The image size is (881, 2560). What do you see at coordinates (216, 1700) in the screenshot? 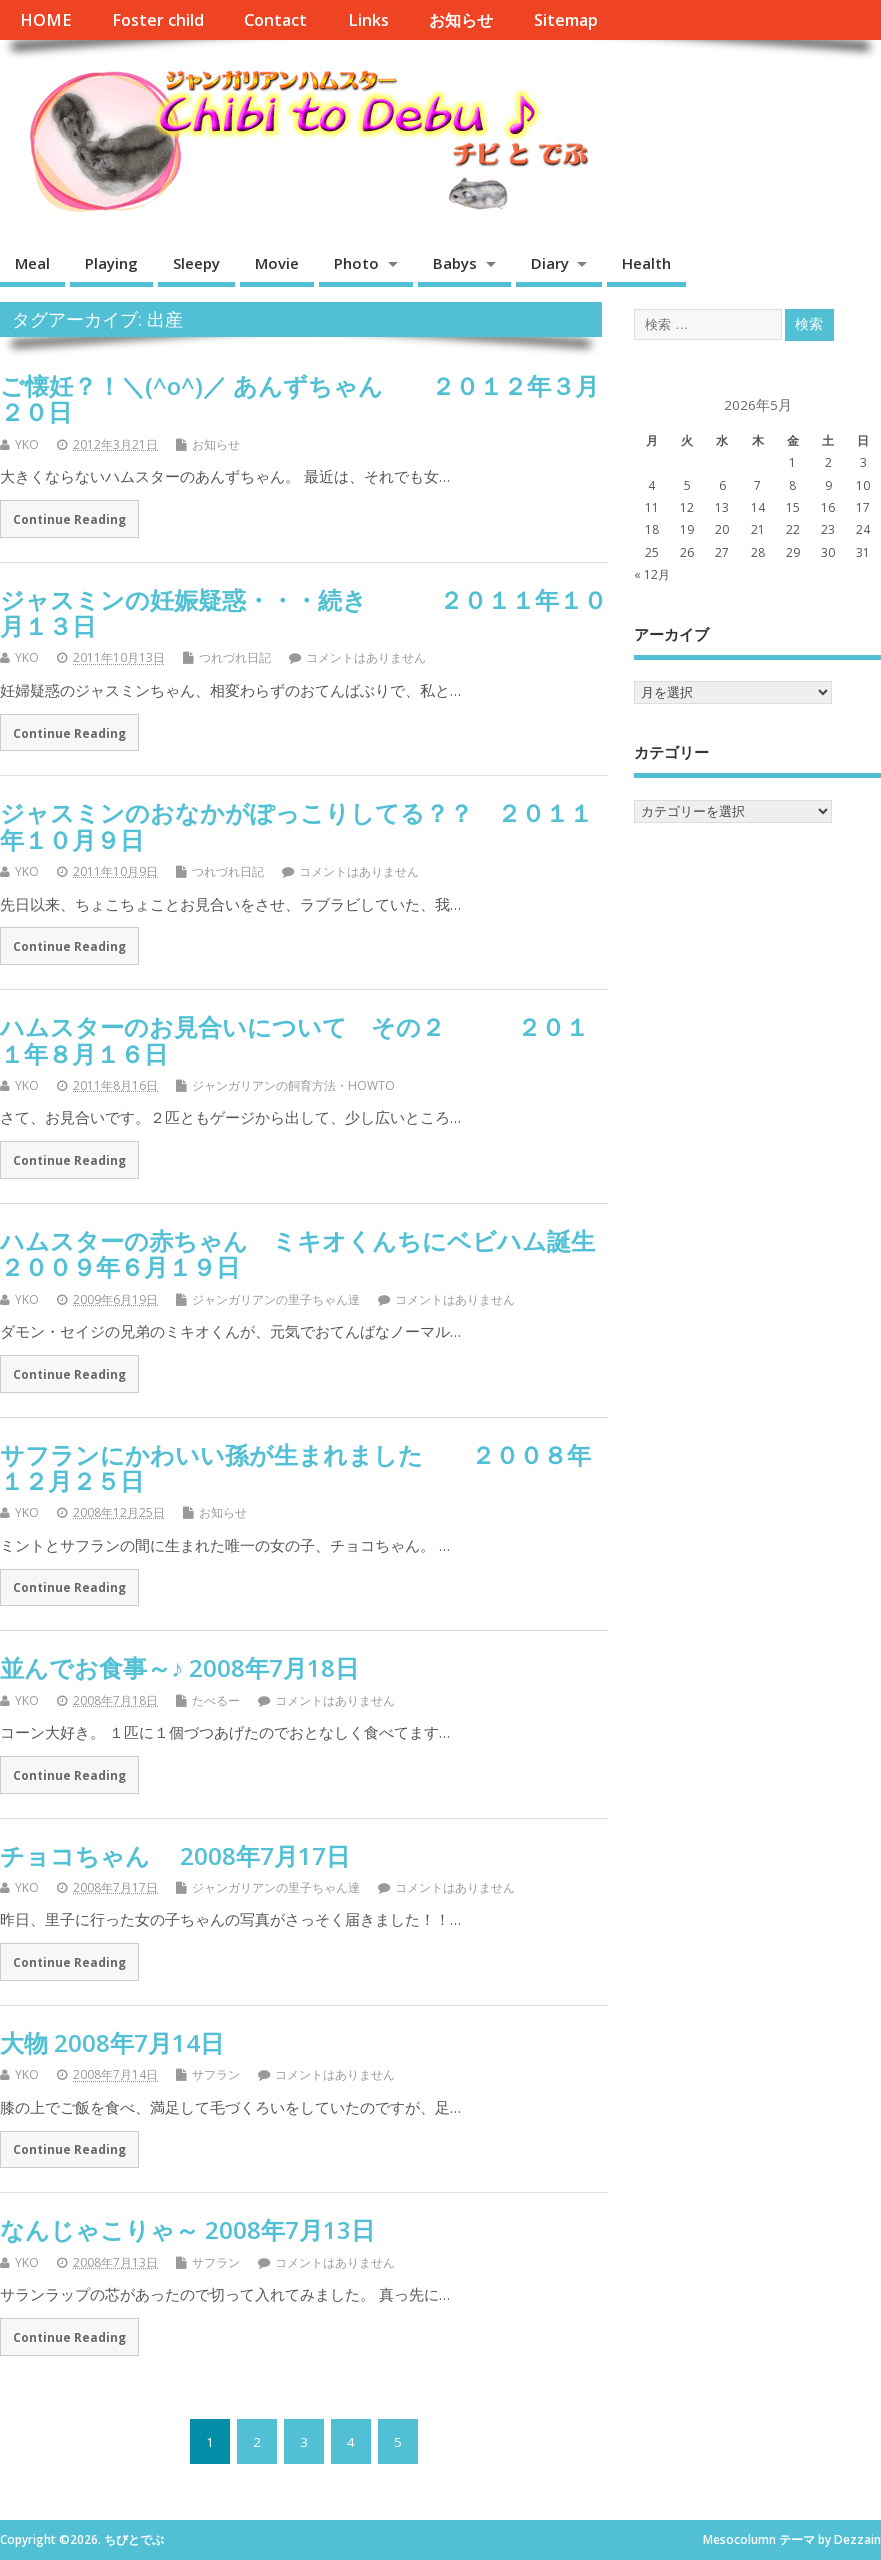
I see `たべるー` at bounding box center [216, 1700].